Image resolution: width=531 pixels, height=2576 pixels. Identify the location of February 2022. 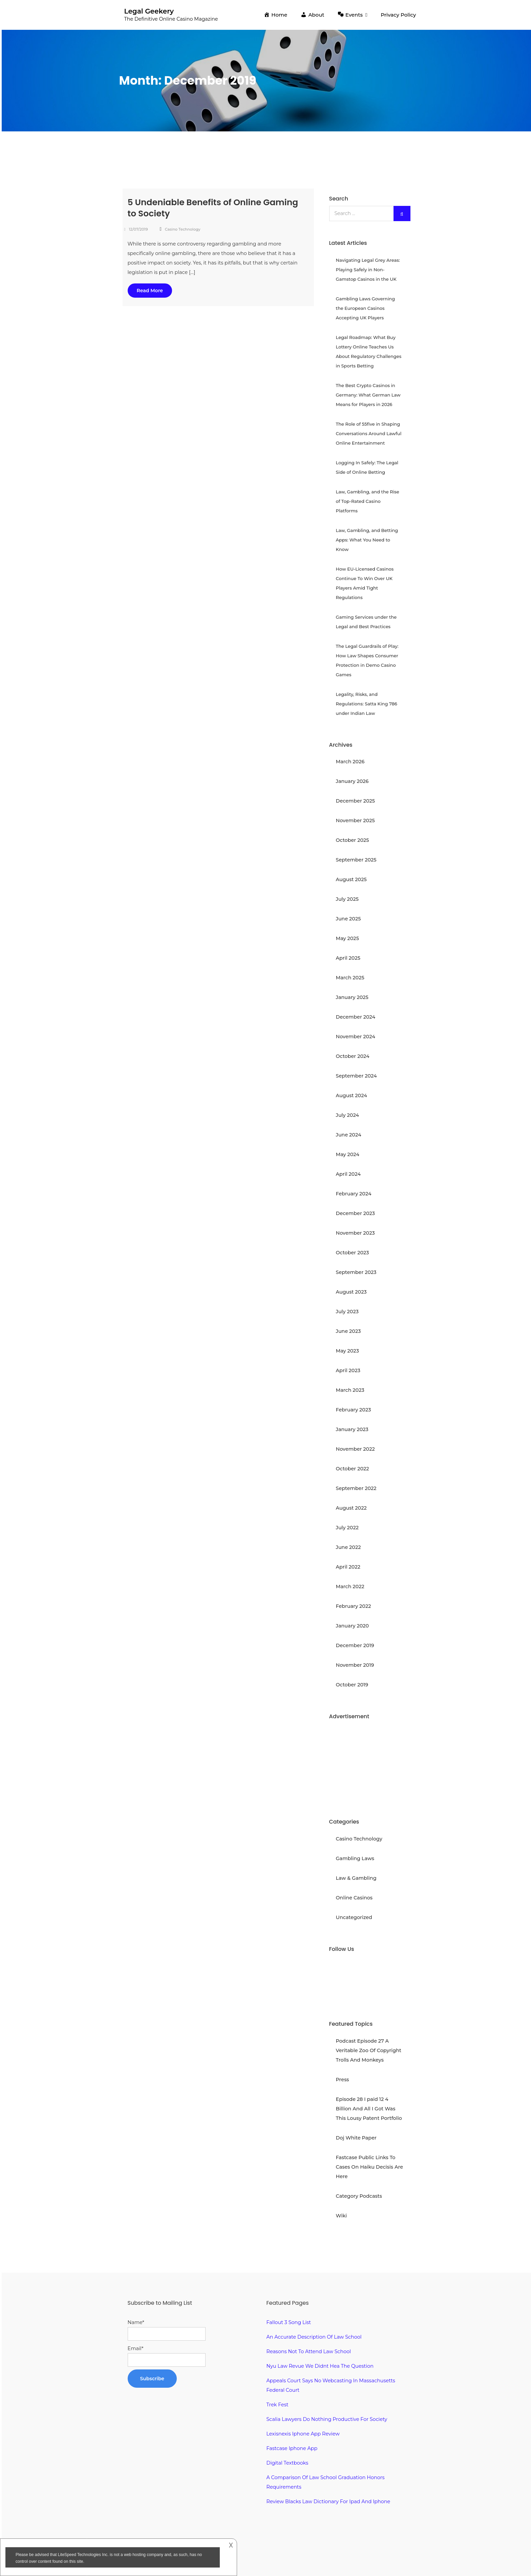
(353, 1606).